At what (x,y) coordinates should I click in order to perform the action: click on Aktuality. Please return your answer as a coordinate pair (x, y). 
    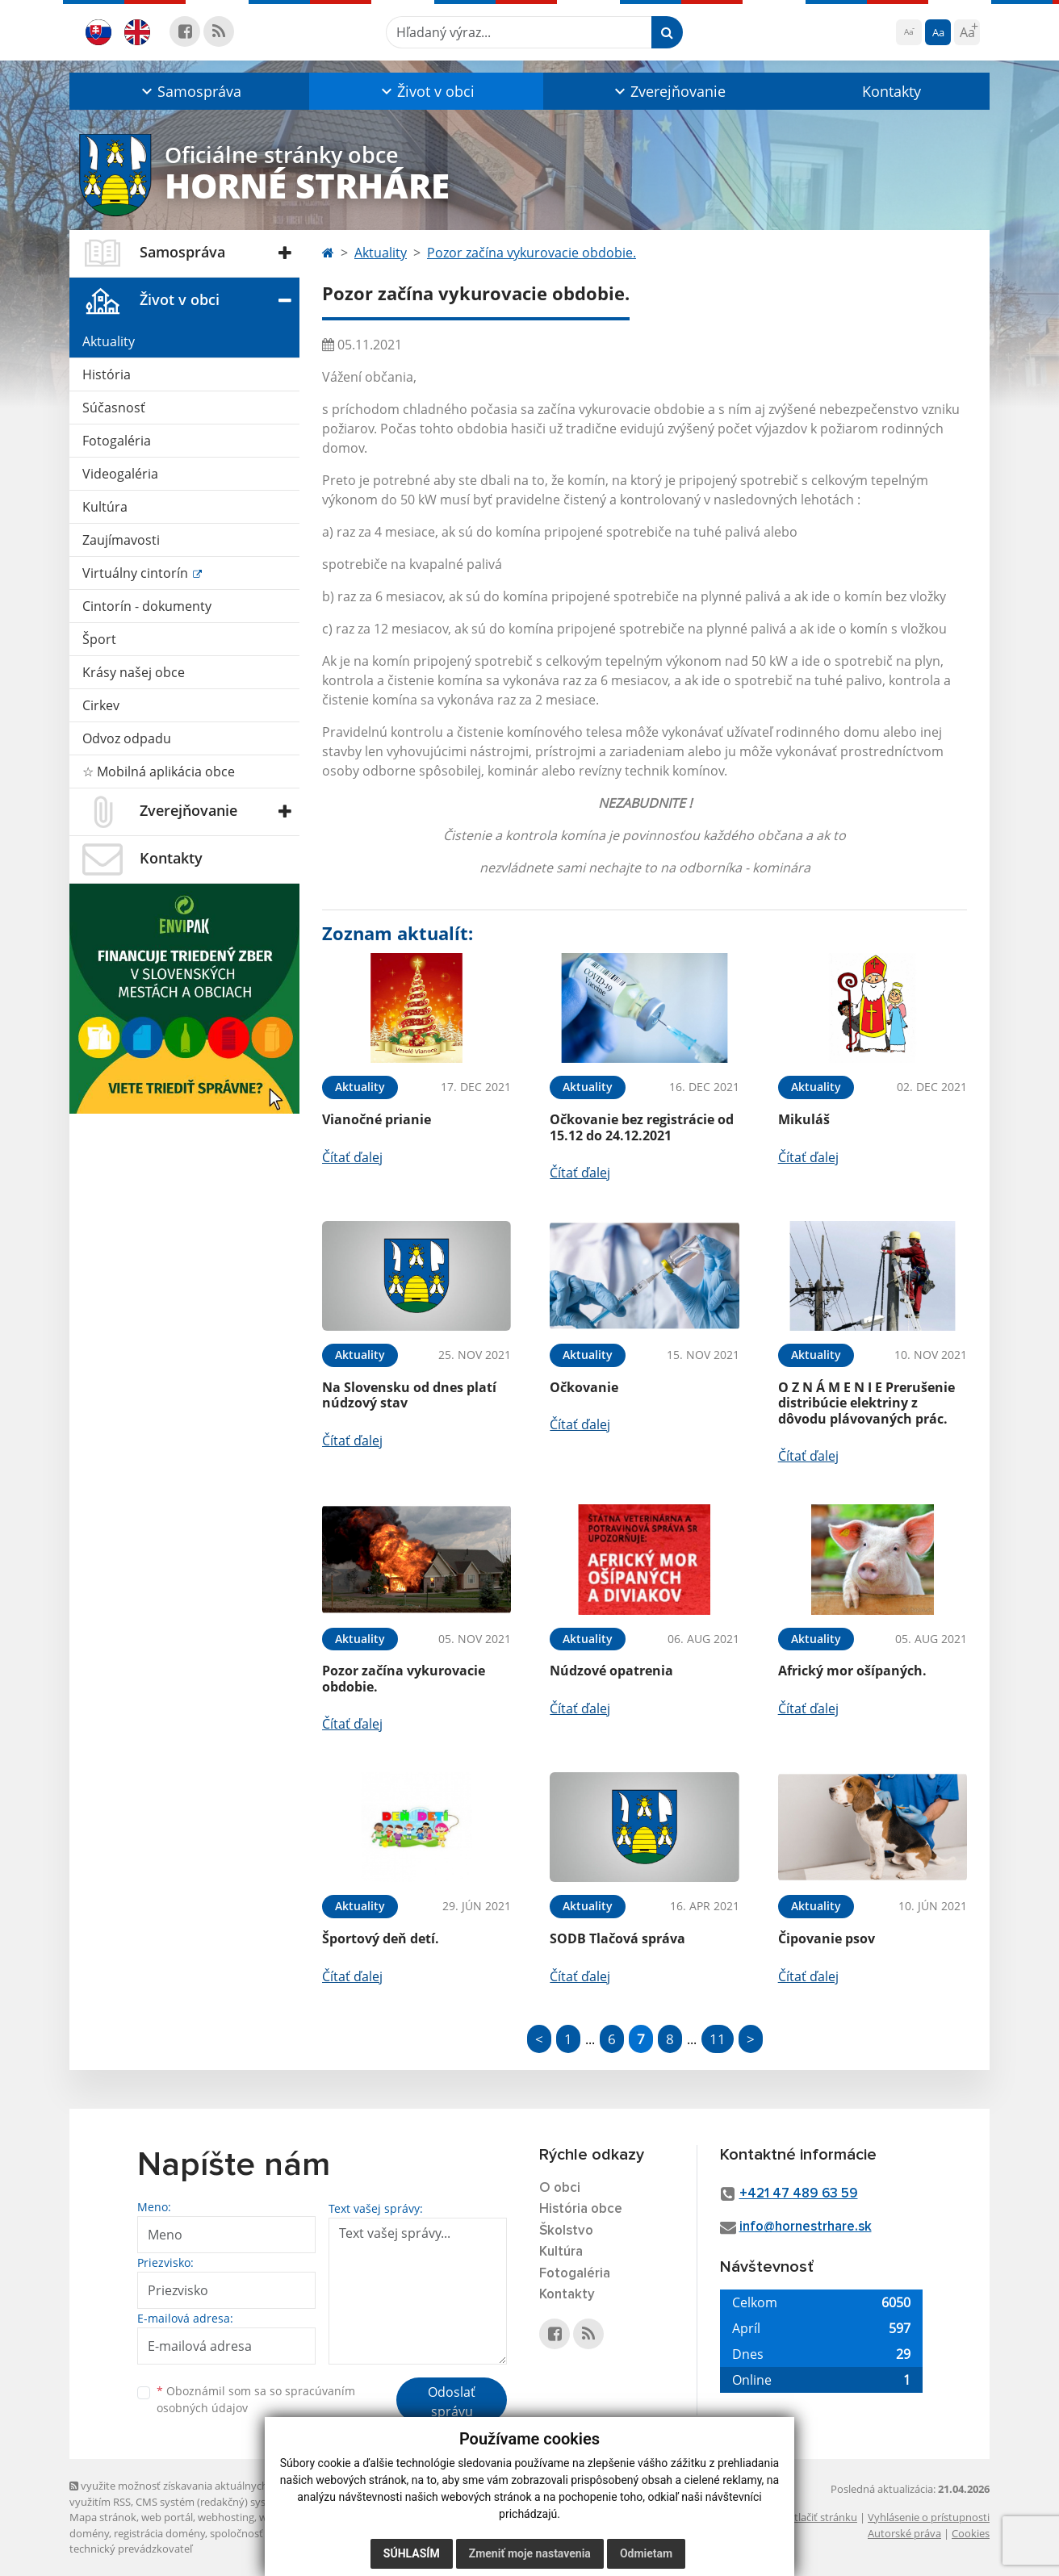
    Looking at the image, I should click on (108, 341).